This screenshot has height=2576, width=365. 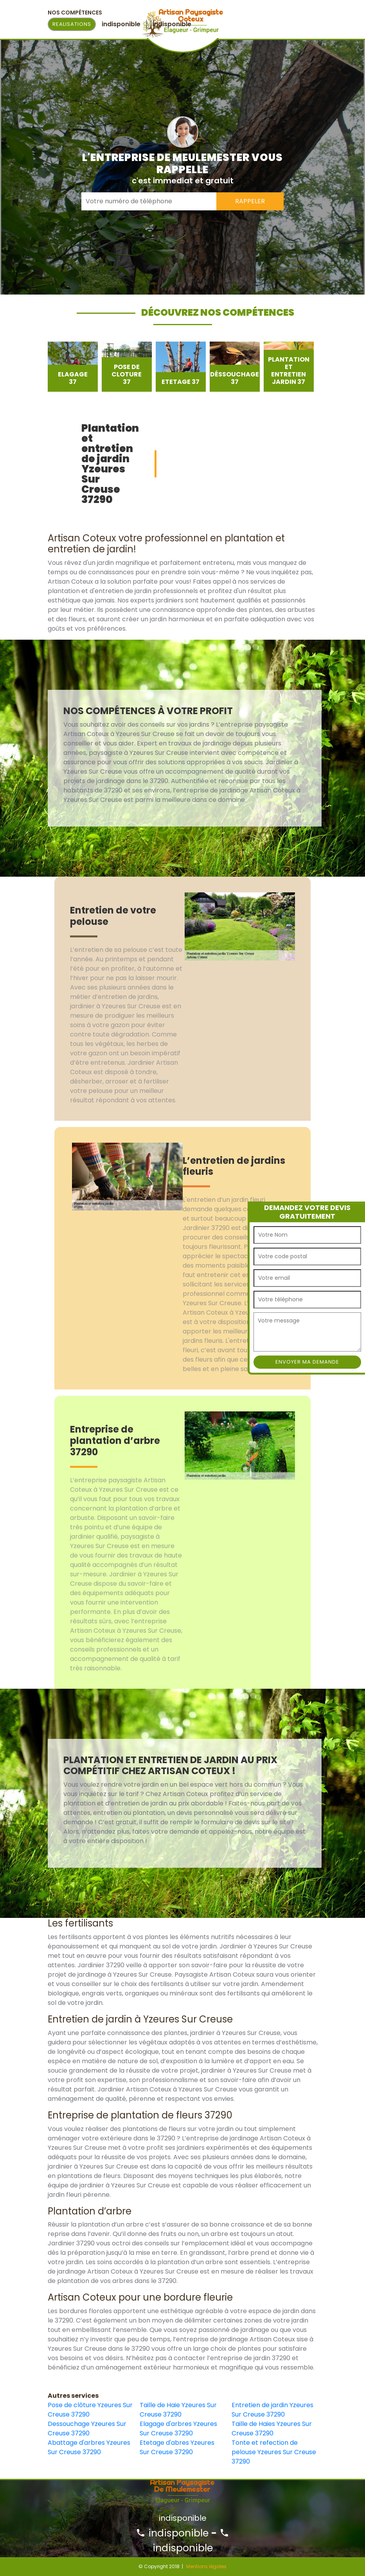 What do you see at coordinates (177, 2447) in the screenshot?
I see `Etetage d'abres Yzeures Sur Creuse 37290` at bounding box center [177, 2447].